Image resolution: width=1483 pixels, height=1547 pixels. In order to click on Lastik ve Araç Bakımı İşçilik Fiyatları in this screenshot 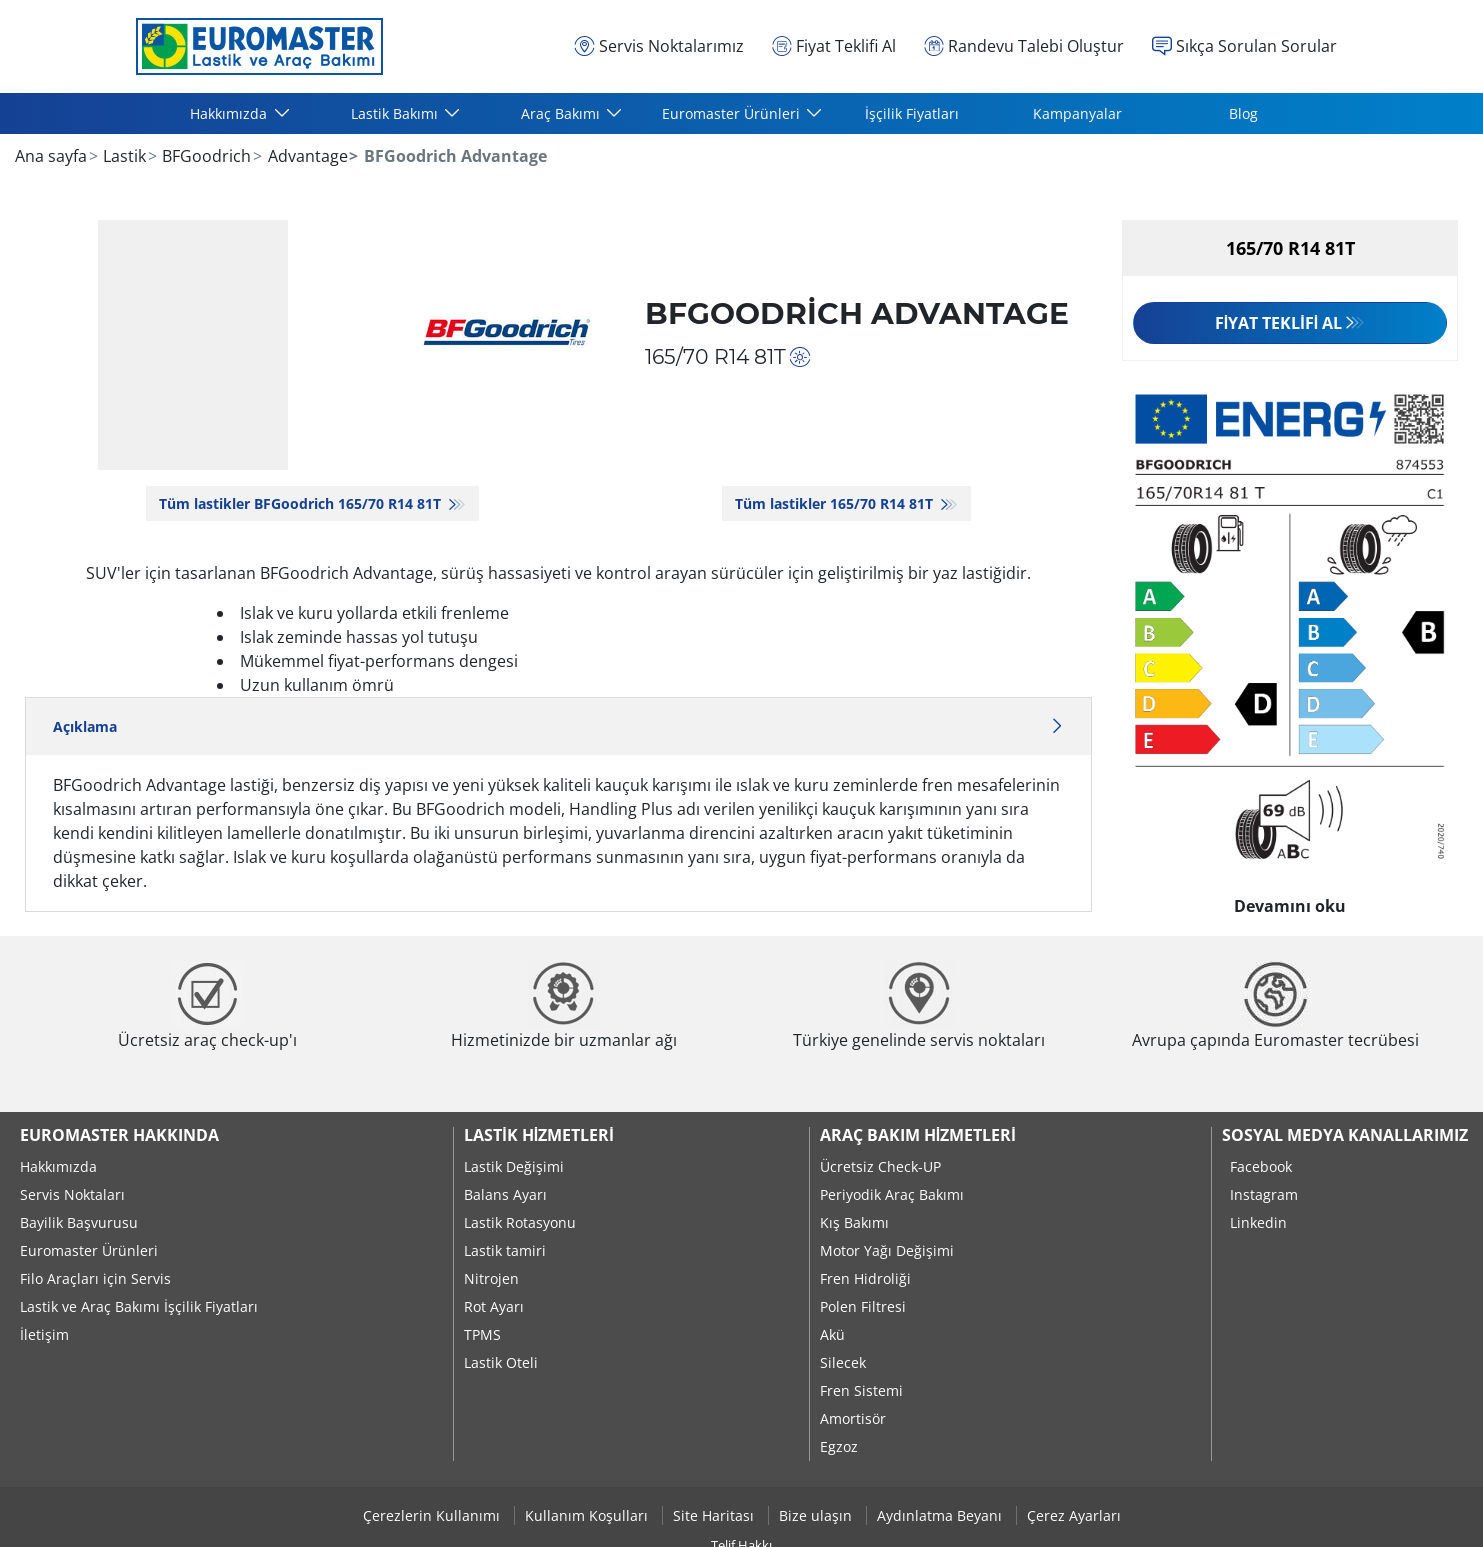, I will do `click(139, 1306)`.